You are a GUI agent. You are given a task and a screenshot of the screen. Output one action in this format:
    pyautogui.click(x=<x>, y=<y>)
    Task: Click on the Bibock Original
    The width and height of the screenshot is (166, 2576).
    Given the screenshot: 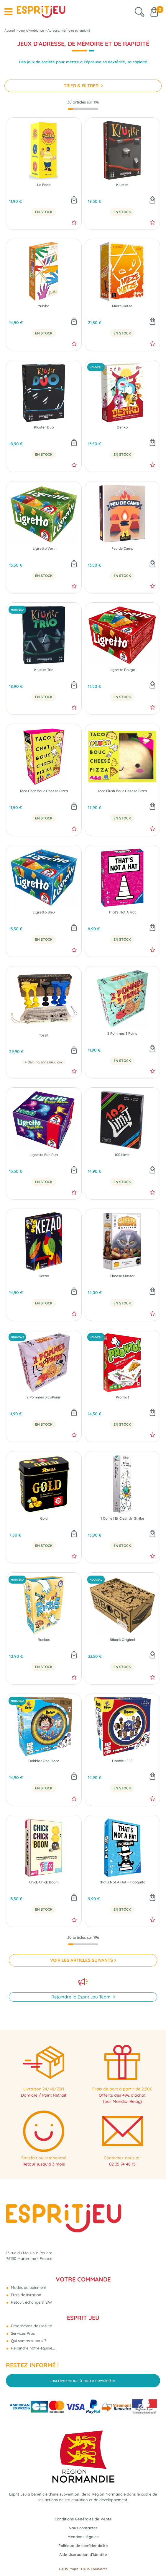 What is the action you would take?
    pyautogui.click(x=122, y=1640)
    